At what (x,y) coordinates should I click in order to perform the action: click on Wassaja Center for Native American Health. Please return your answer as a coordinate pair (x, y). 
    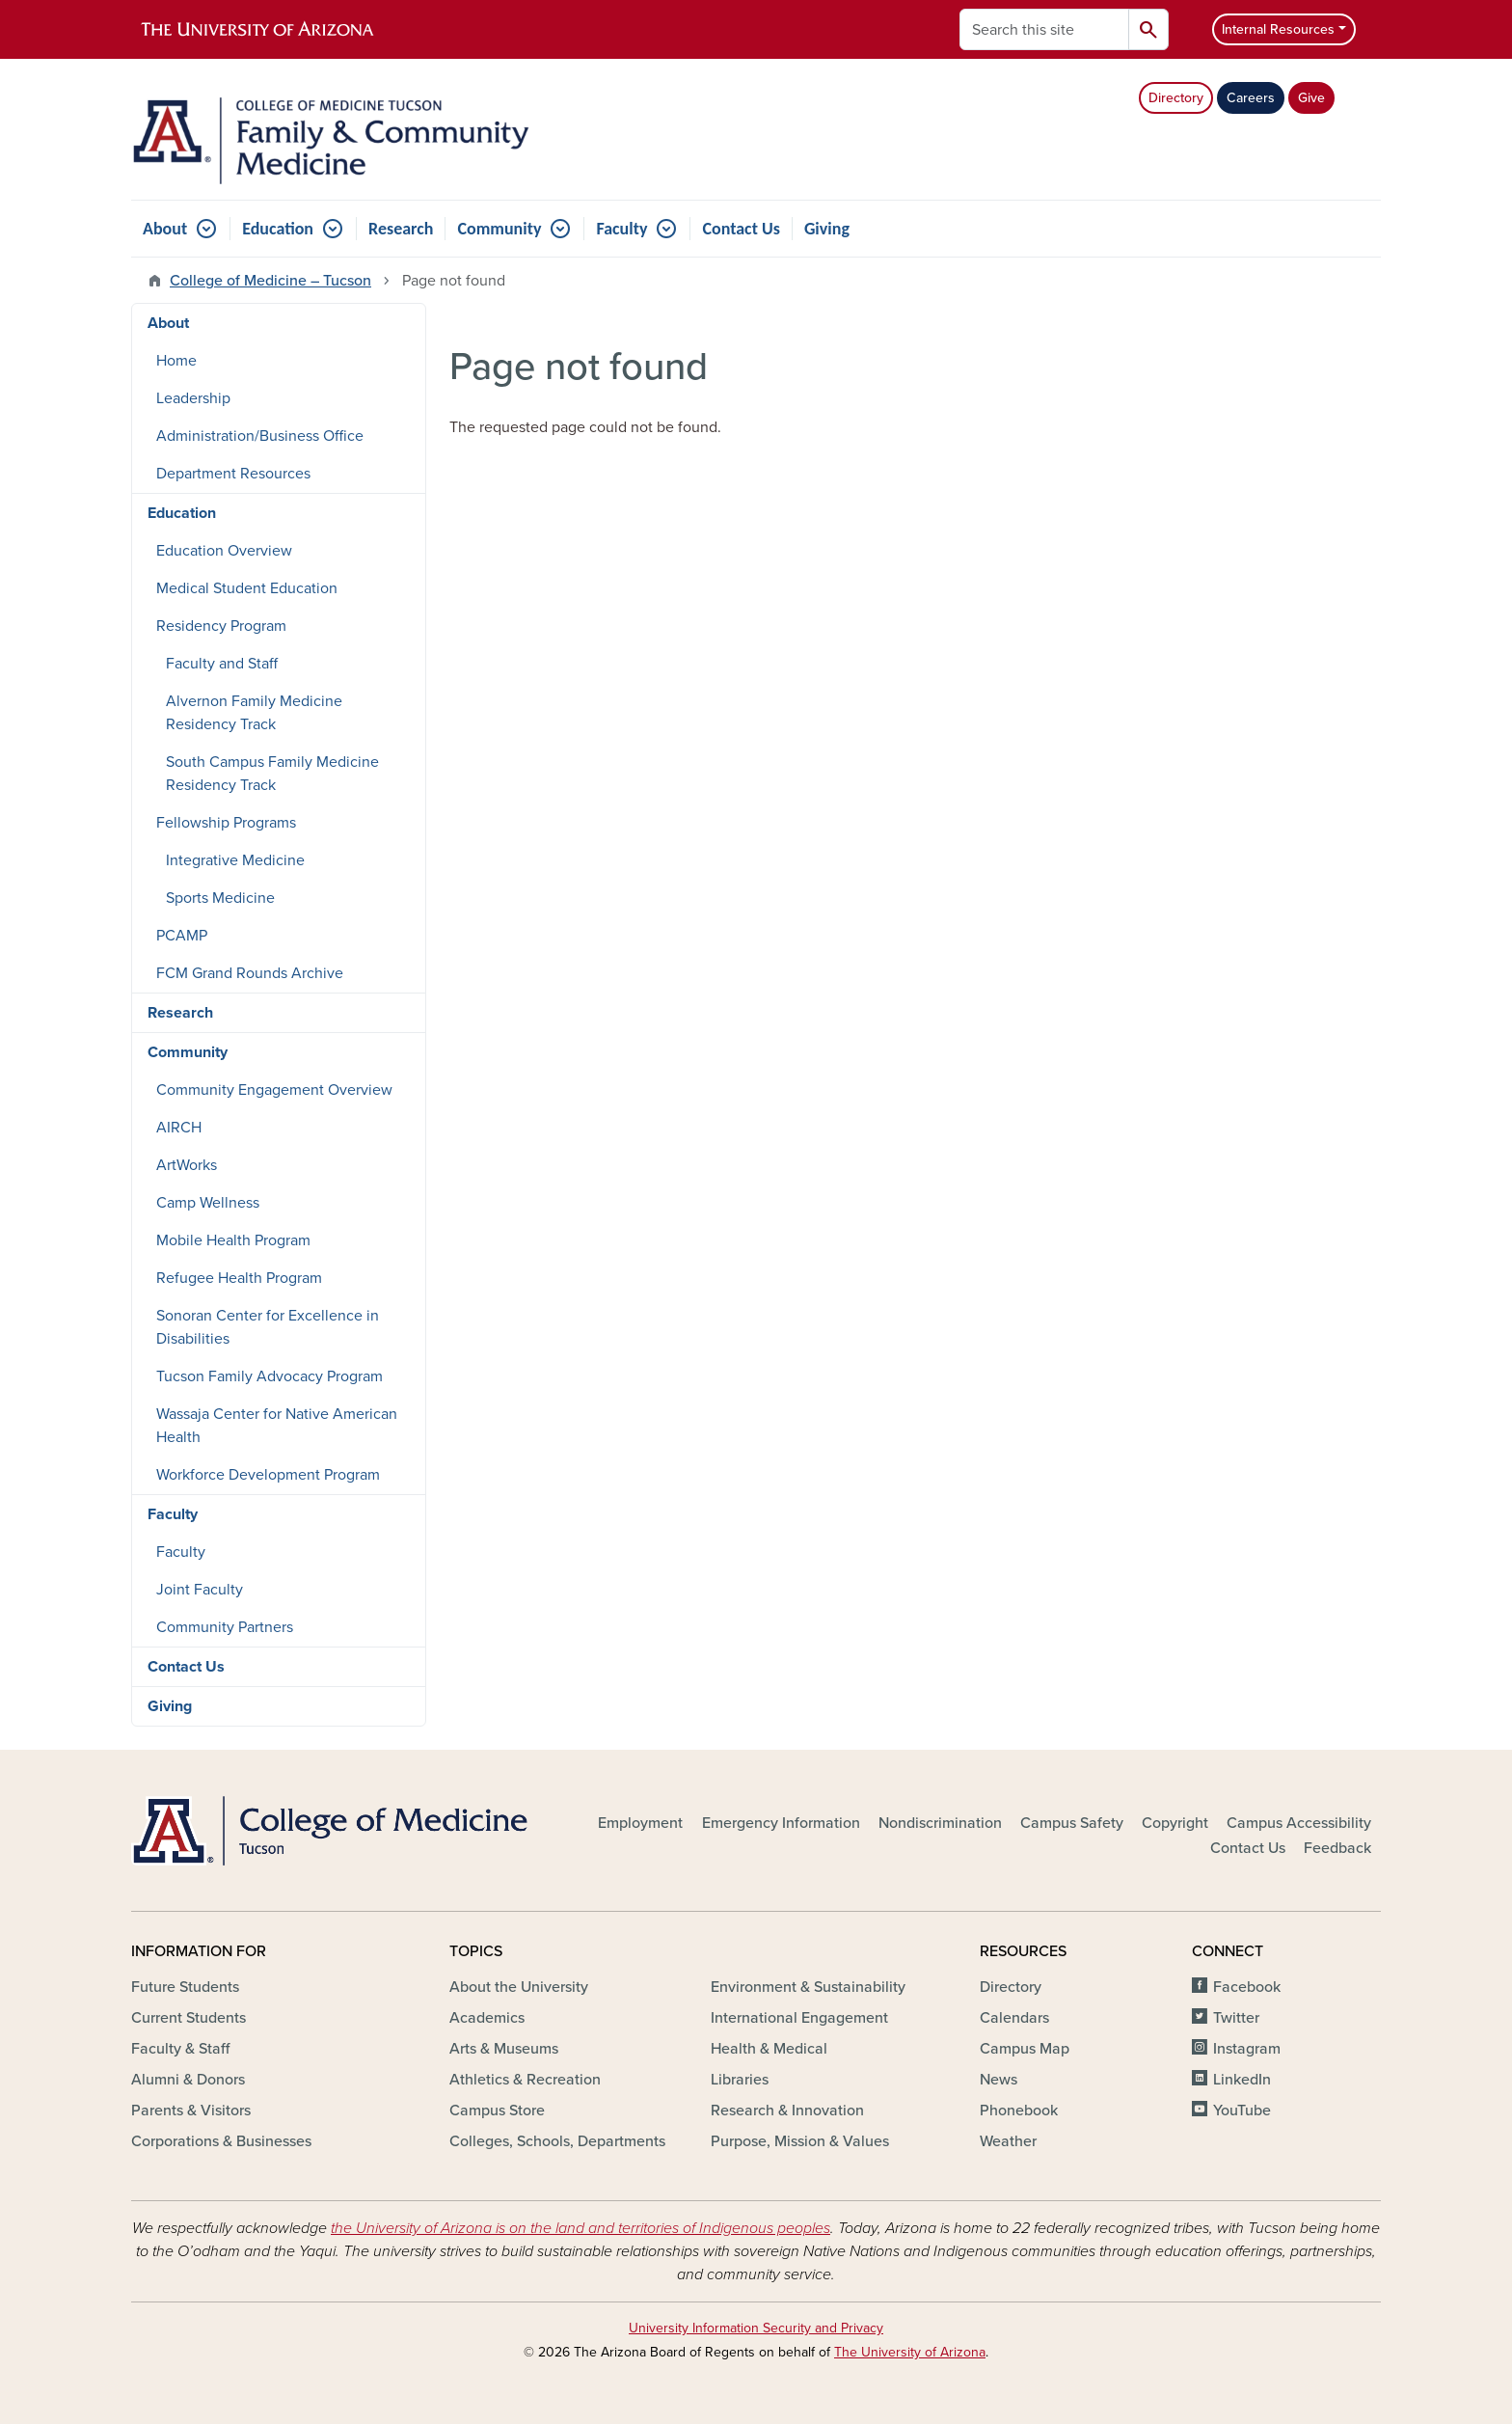
    Looking at the image, I should click on (276, 1425).